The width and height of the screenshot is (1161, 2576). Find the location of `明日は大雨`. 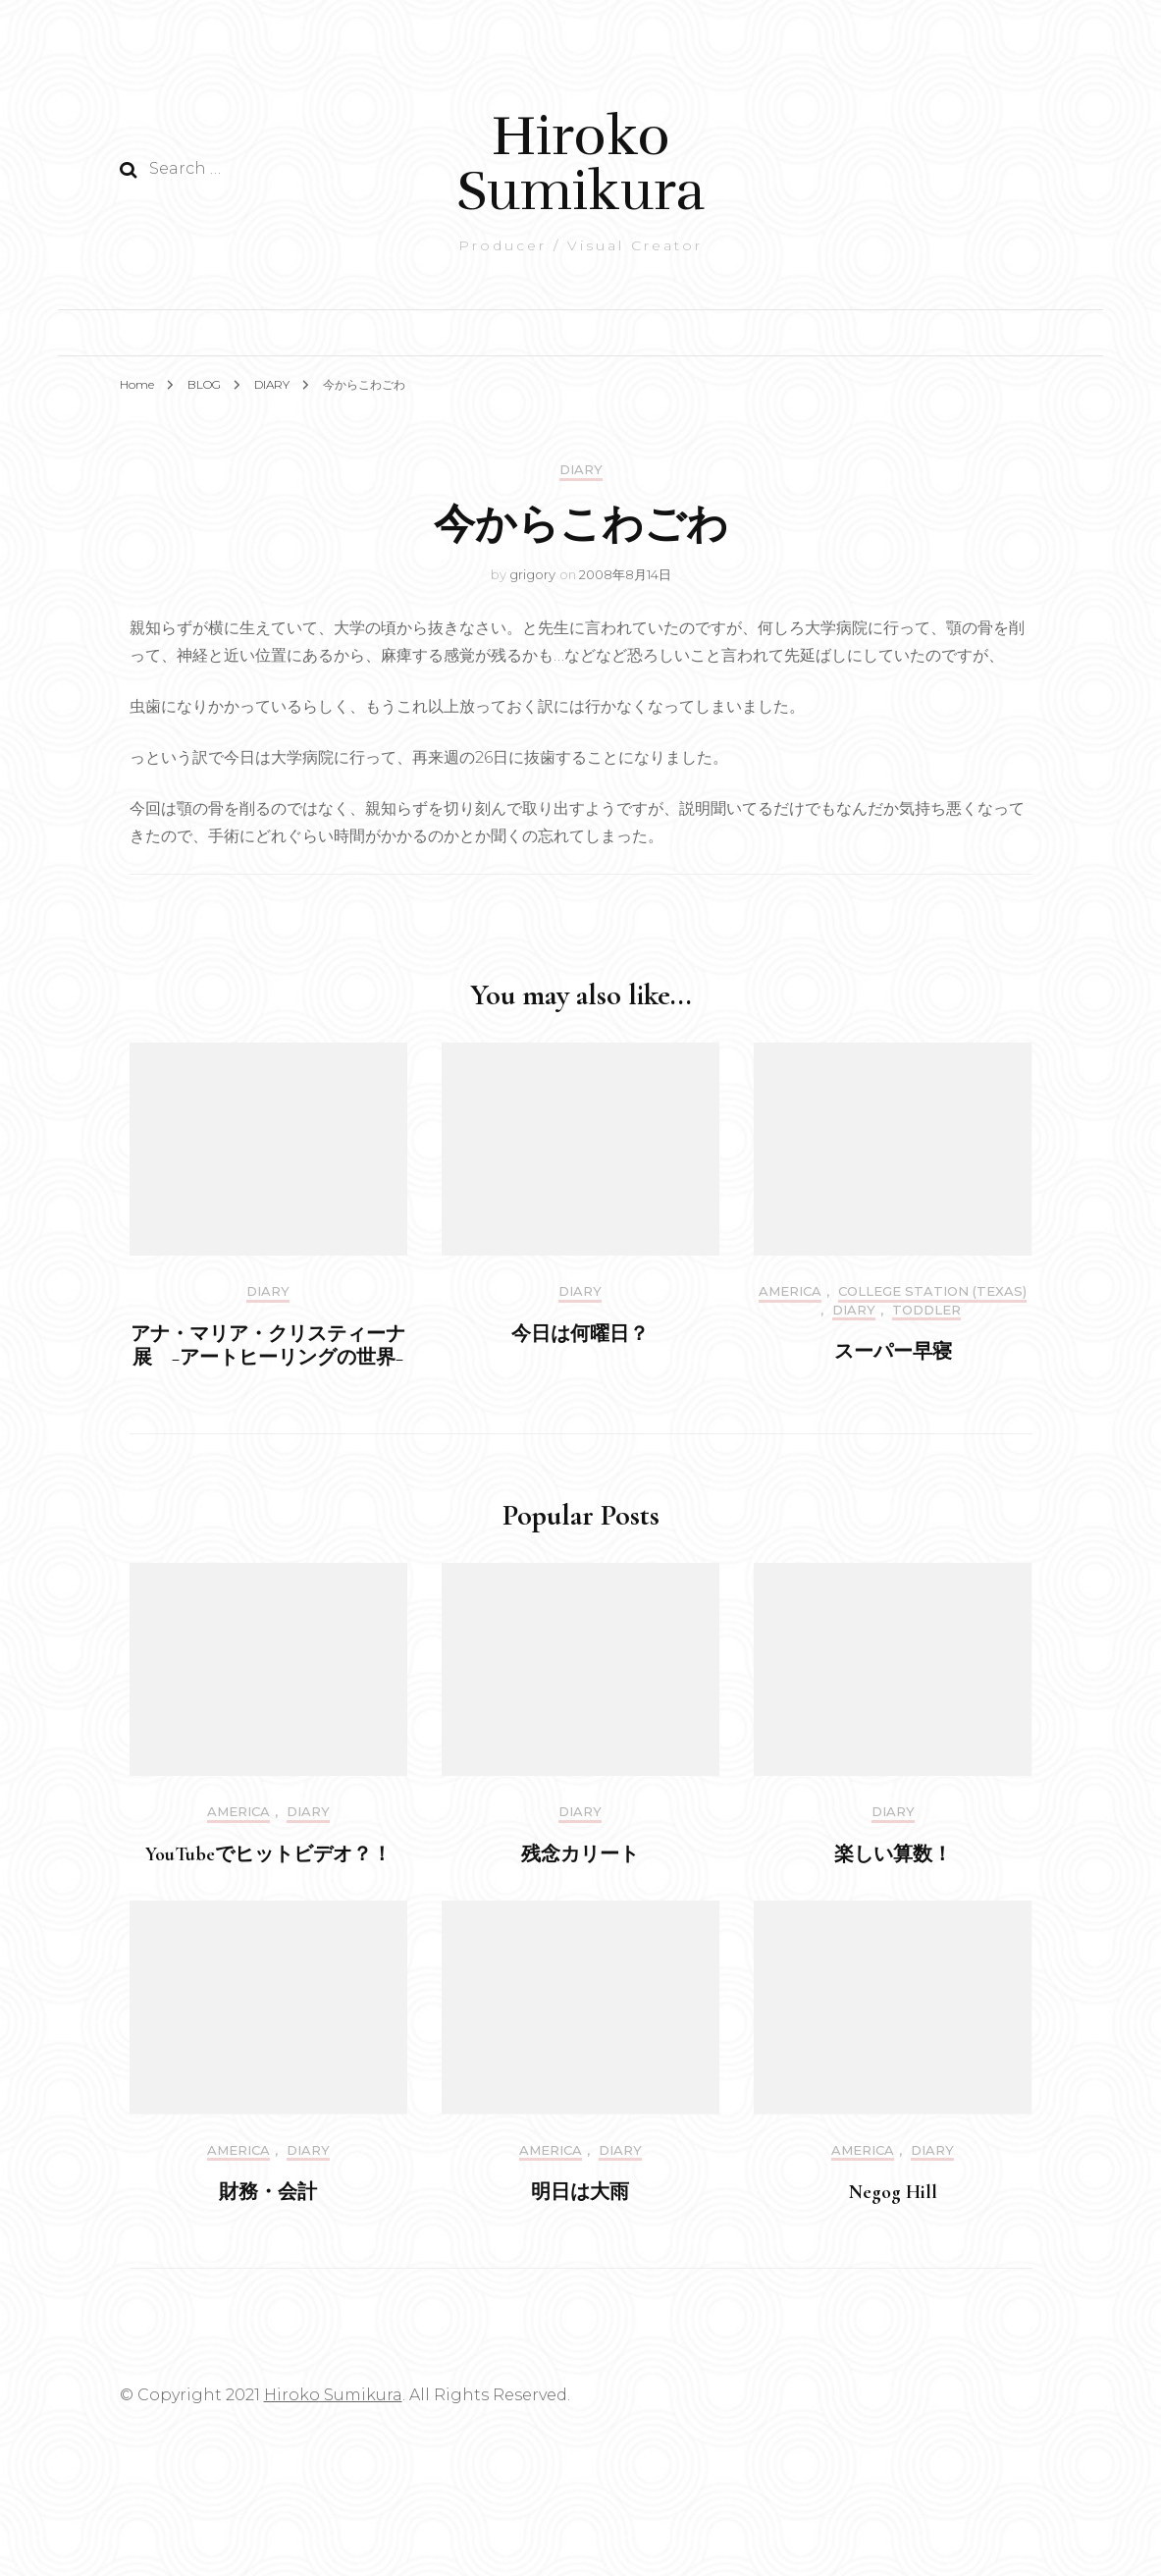

明日は大雨 is located at coordinates (580, 2192).